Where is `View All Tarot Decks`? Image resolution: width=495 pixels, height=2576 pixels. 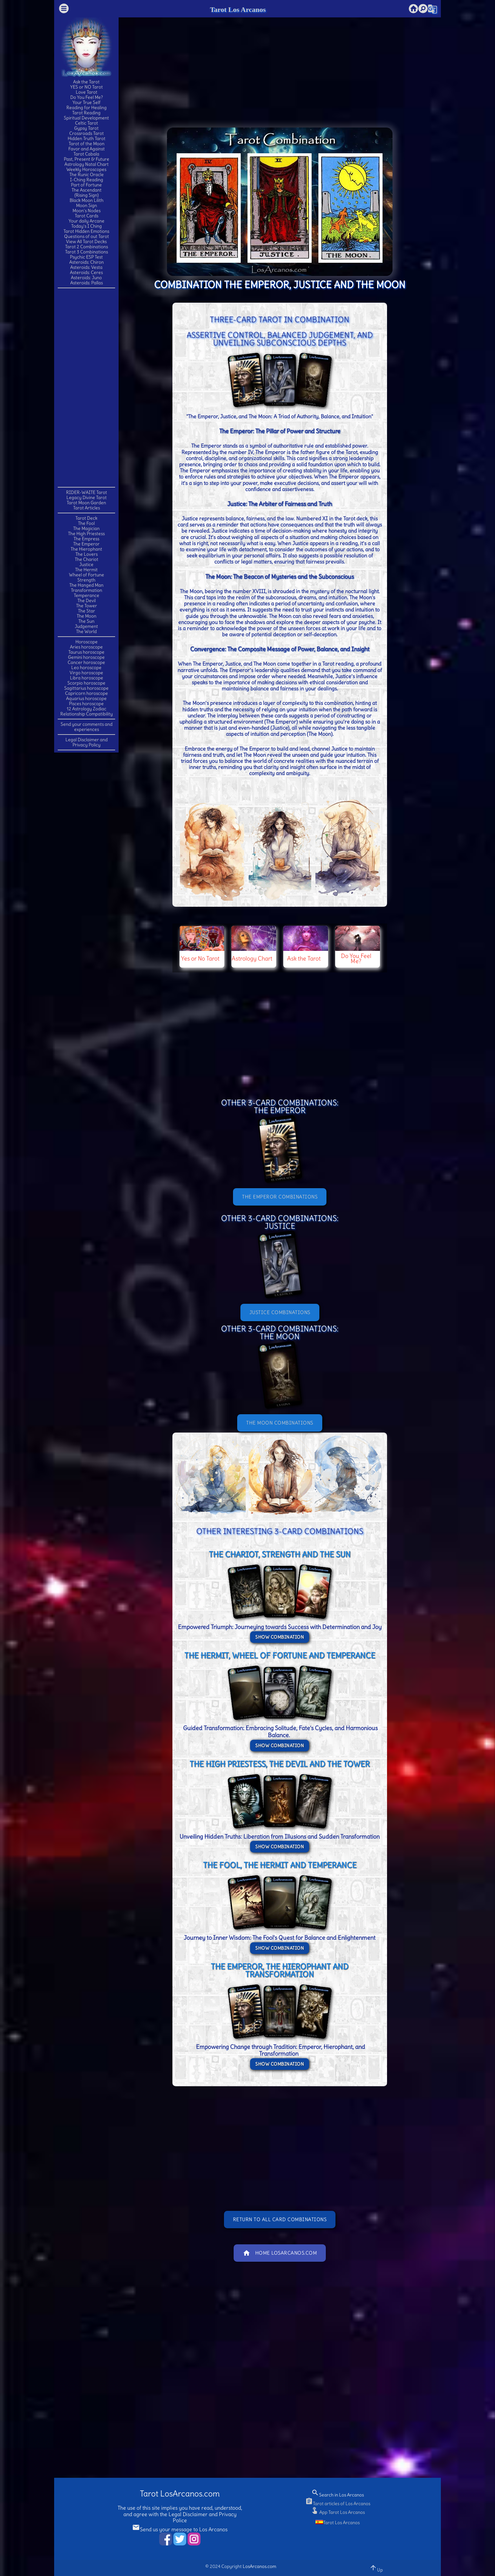 View All Tarot Decks is located at coordinates (86, 241).